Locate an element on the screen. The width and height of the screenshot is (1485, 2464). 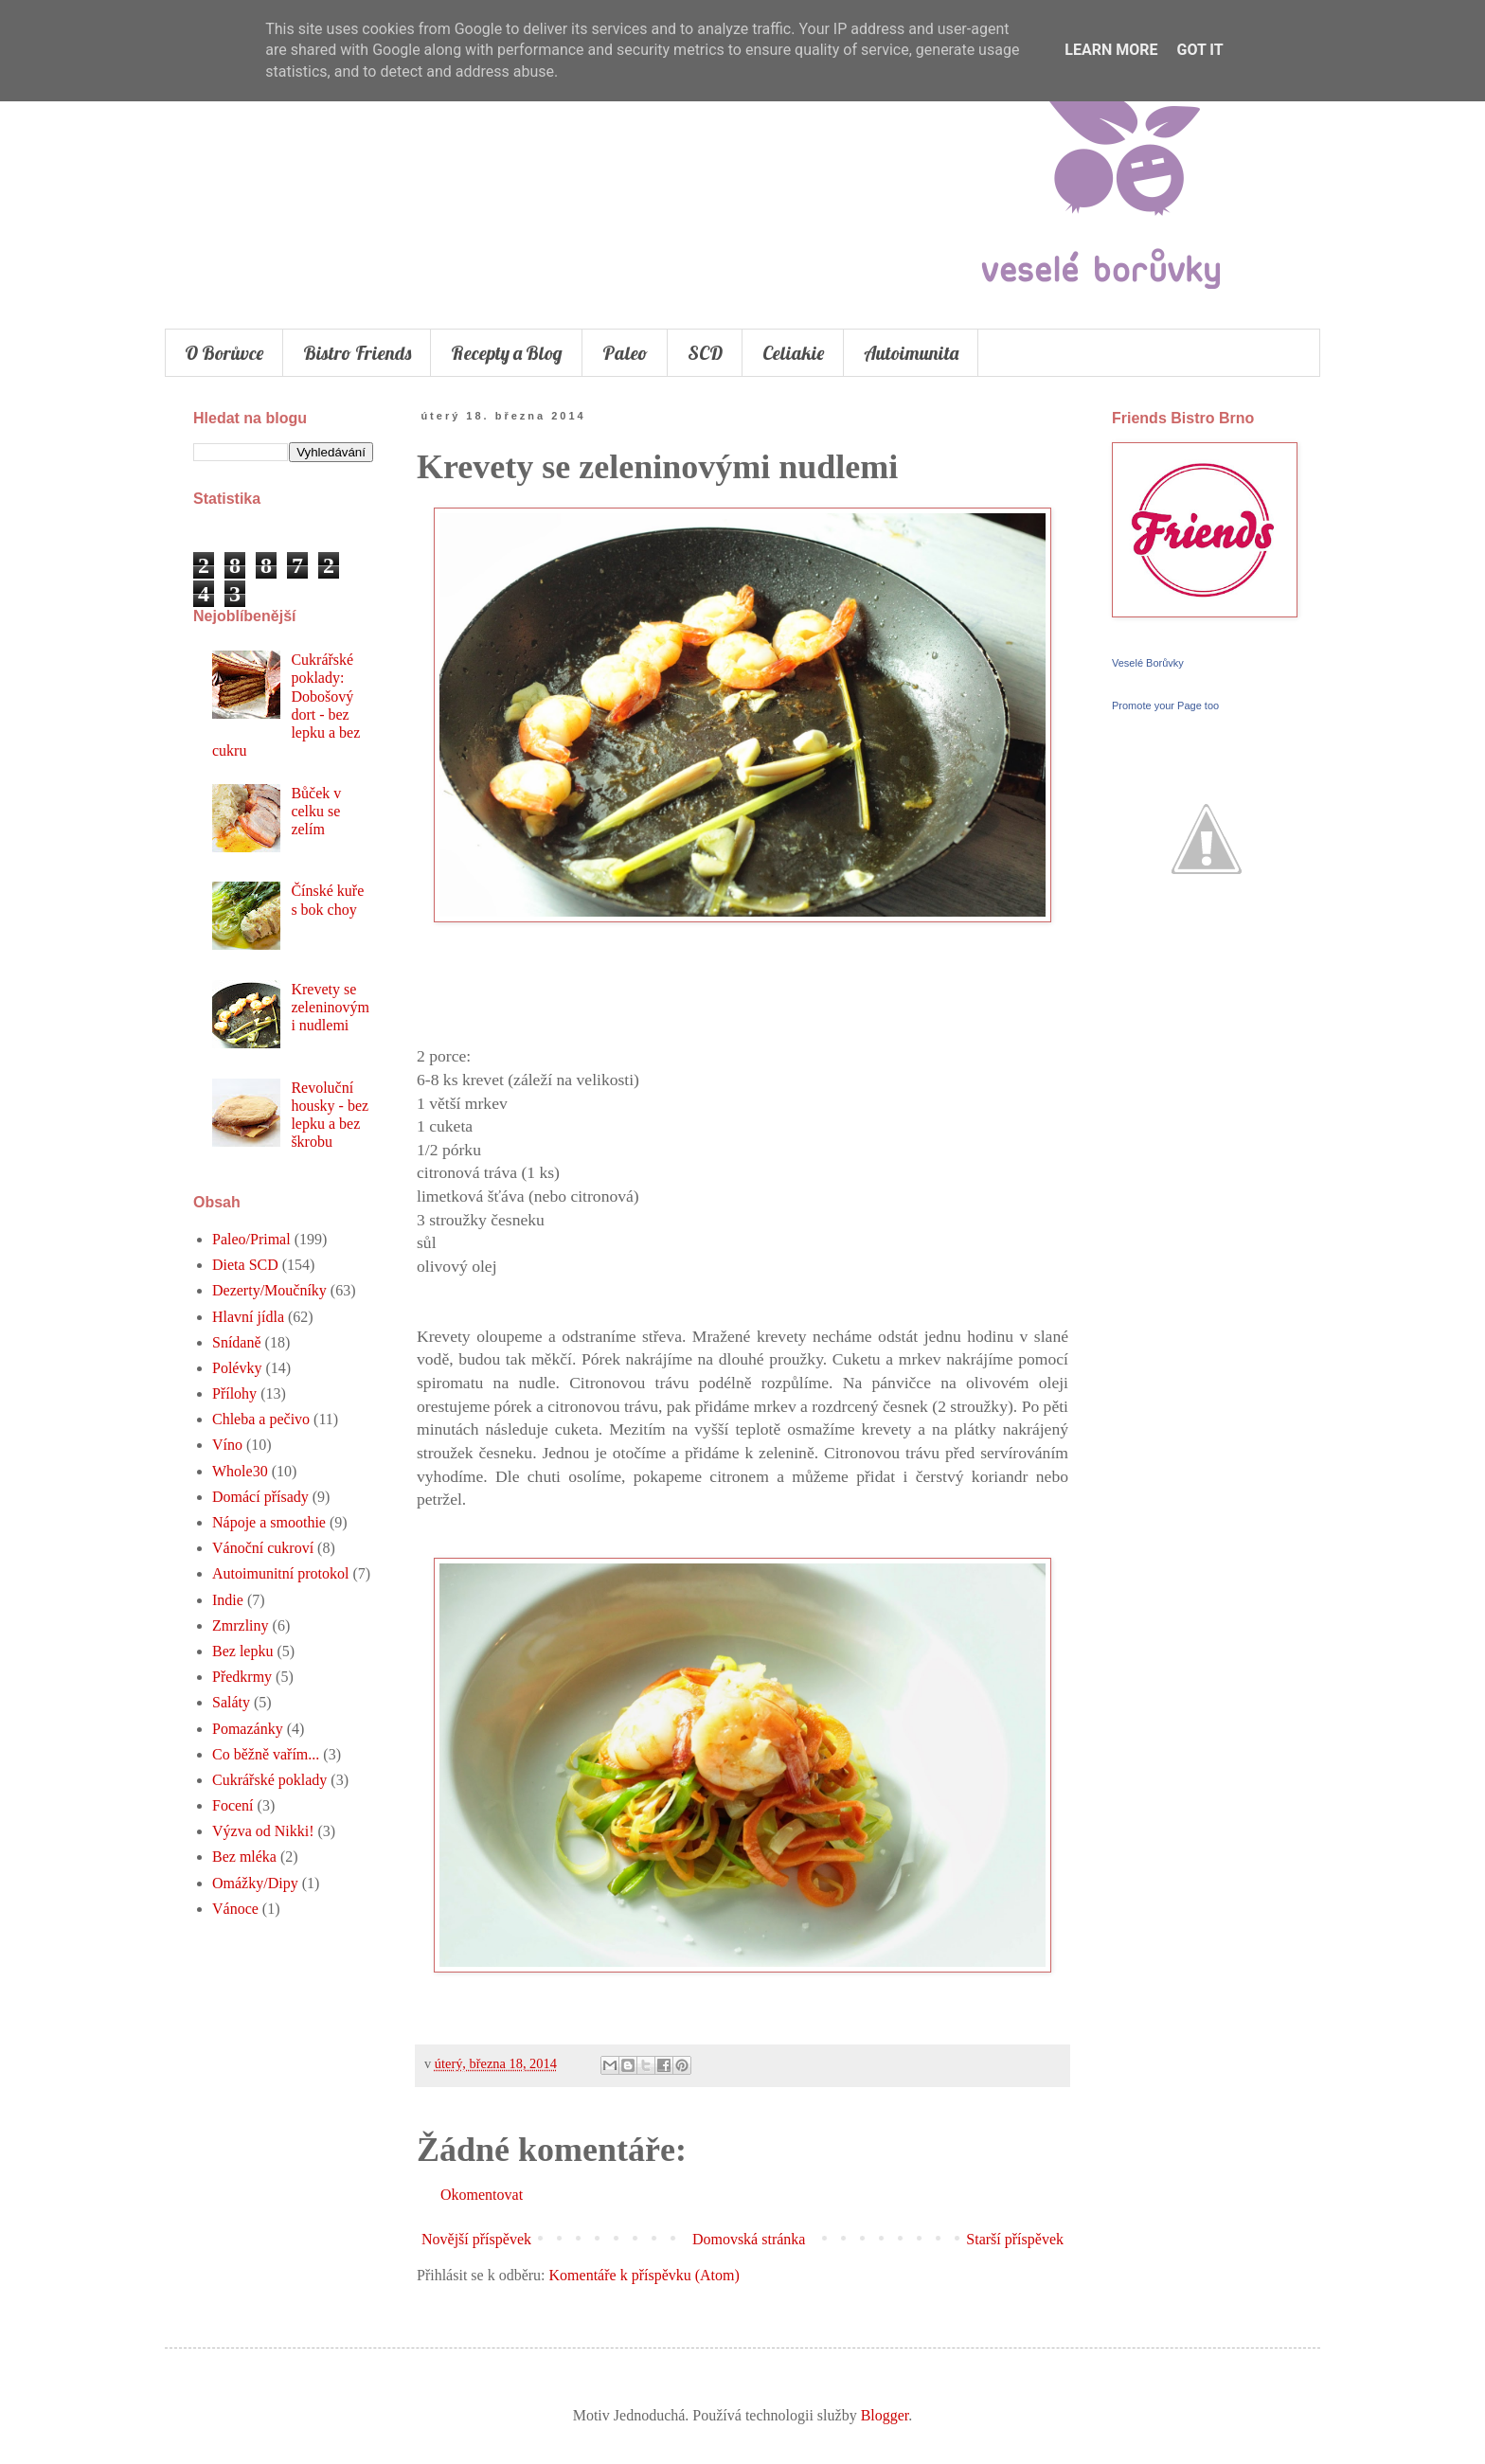
Předkrmy is located at coordinates (242, 1677).